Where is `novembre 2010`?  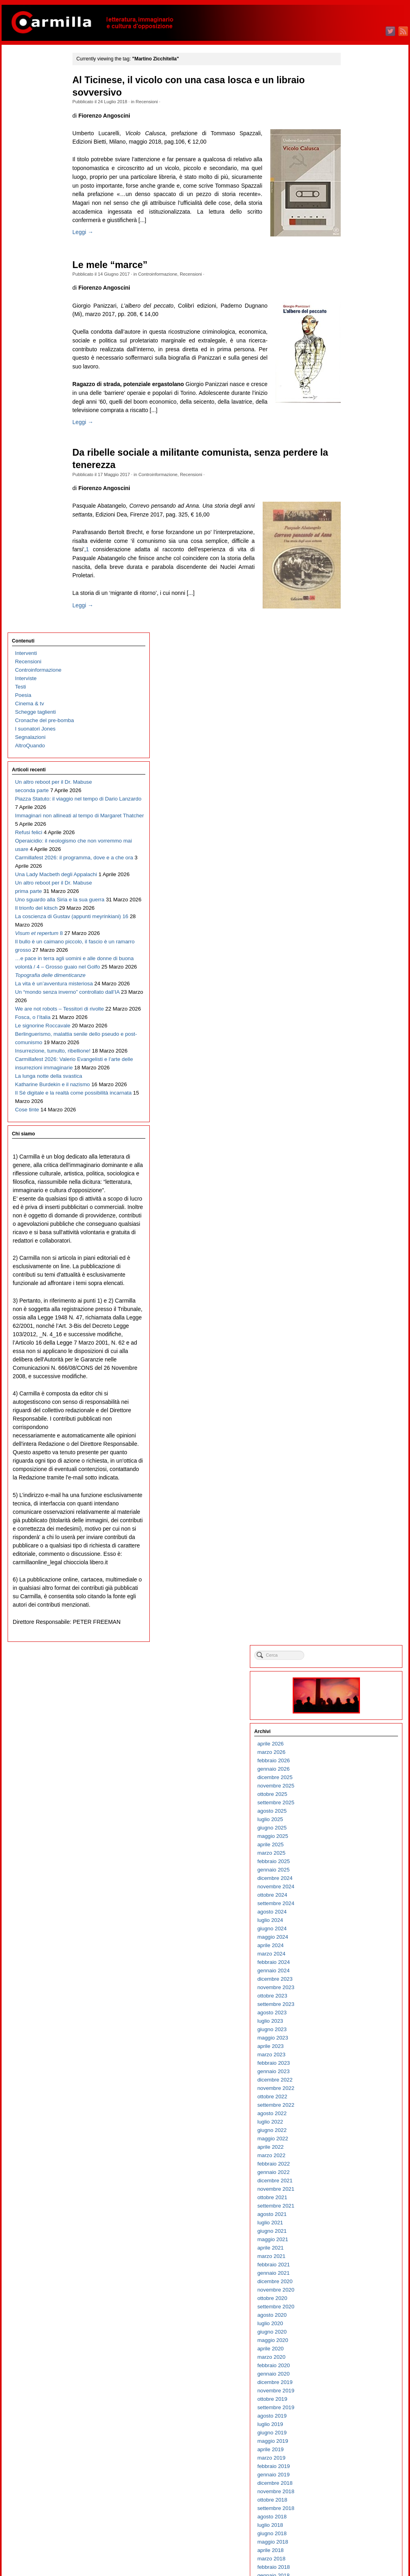
novembre 2010 is located at coordinates (357, 1704).